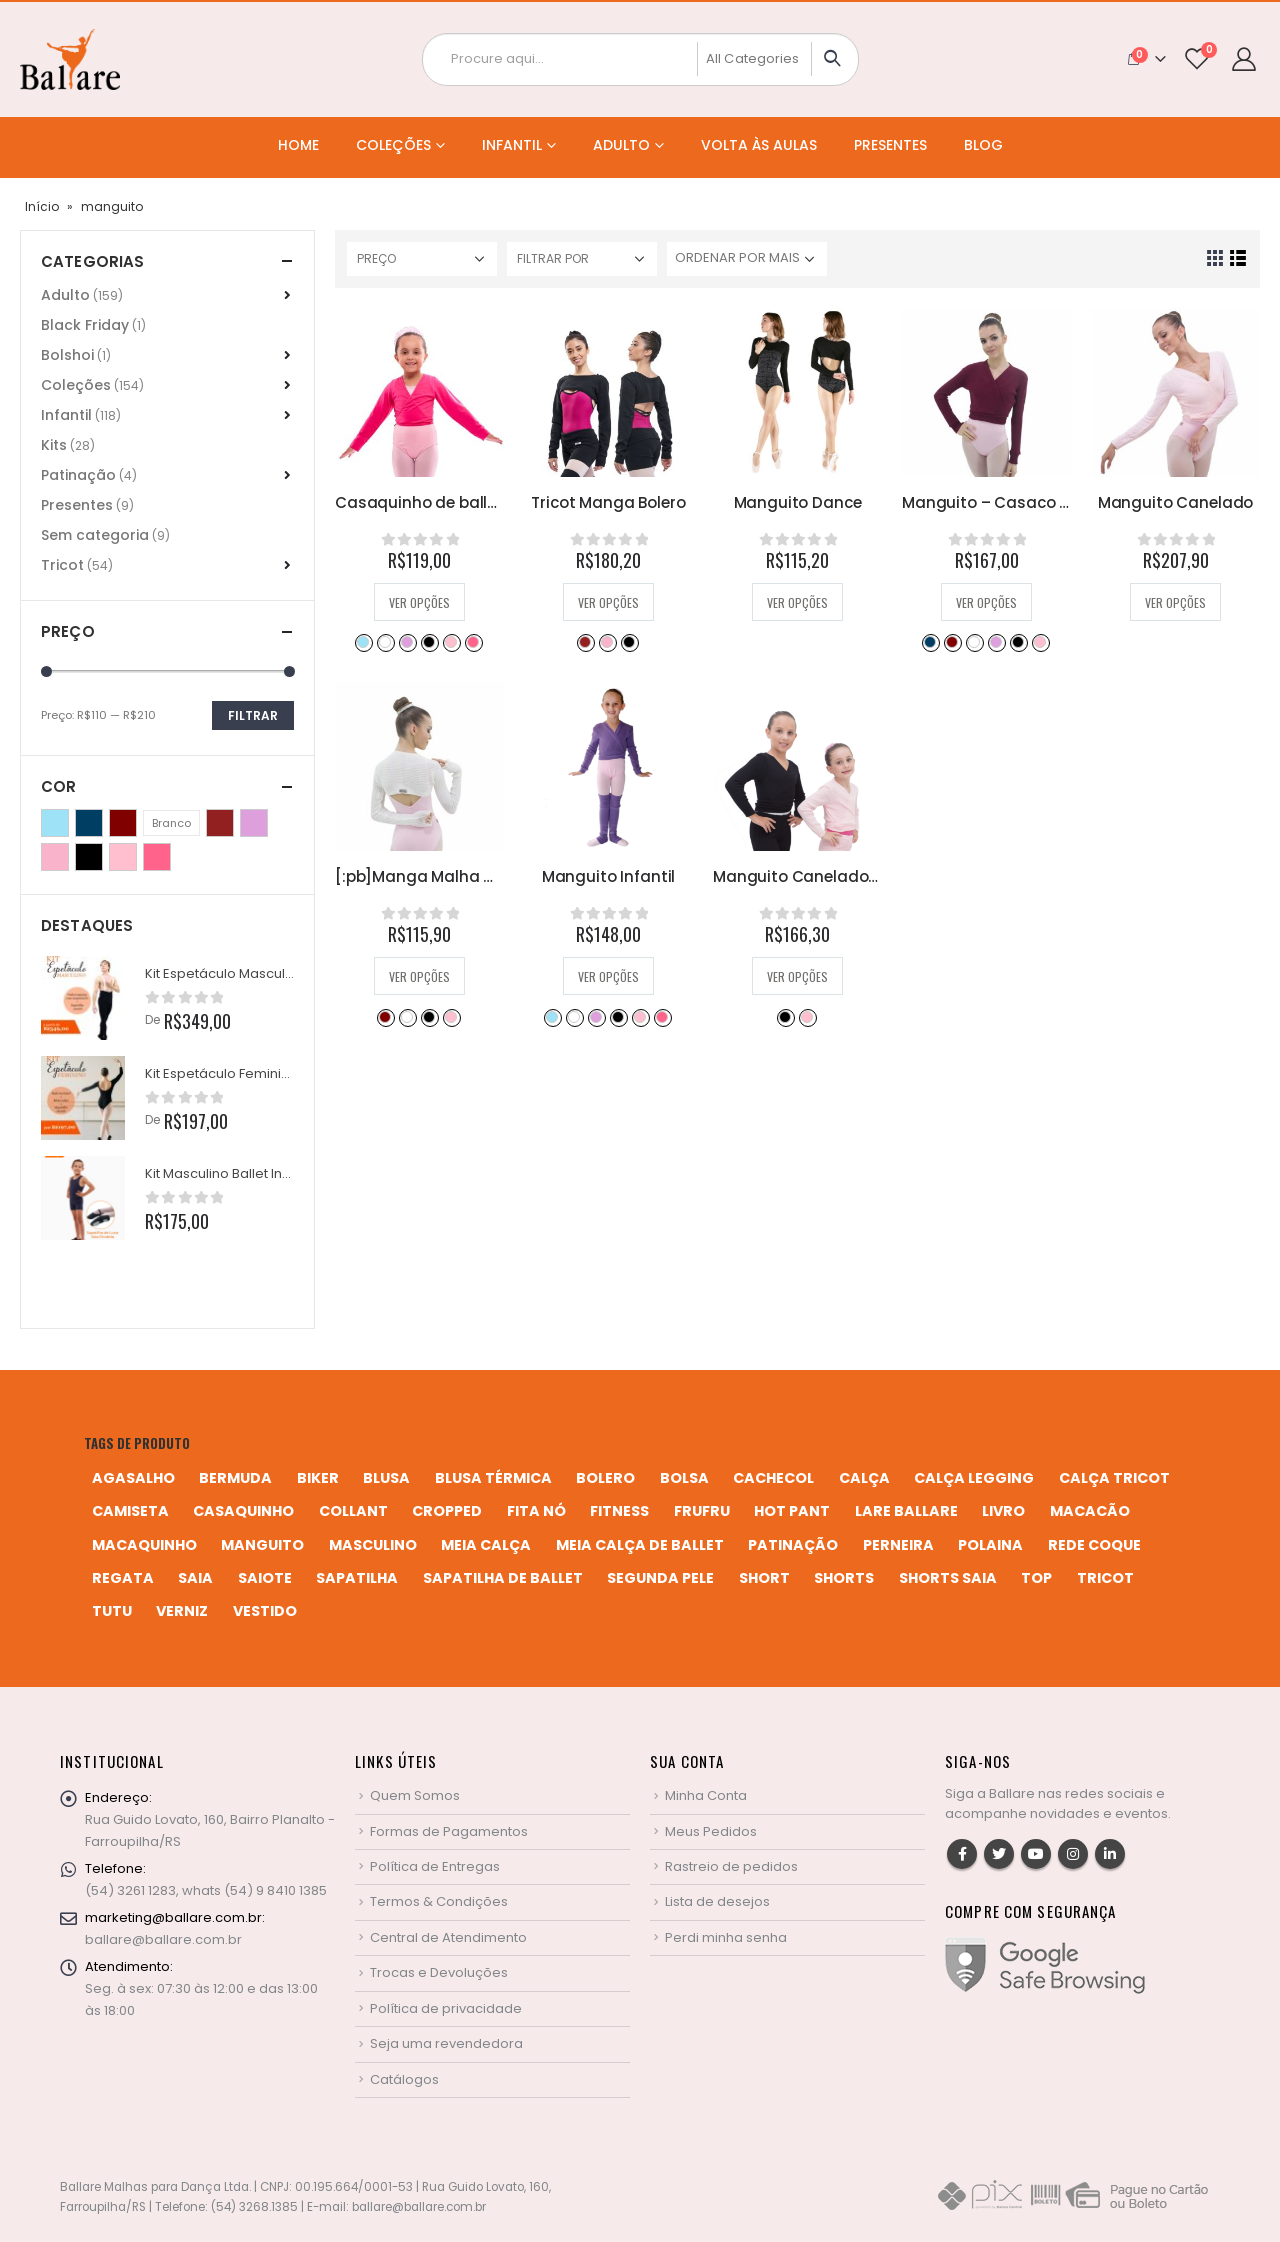  I want to click on hot pant [hot pant (2 produtos)], so click(792, 1511).